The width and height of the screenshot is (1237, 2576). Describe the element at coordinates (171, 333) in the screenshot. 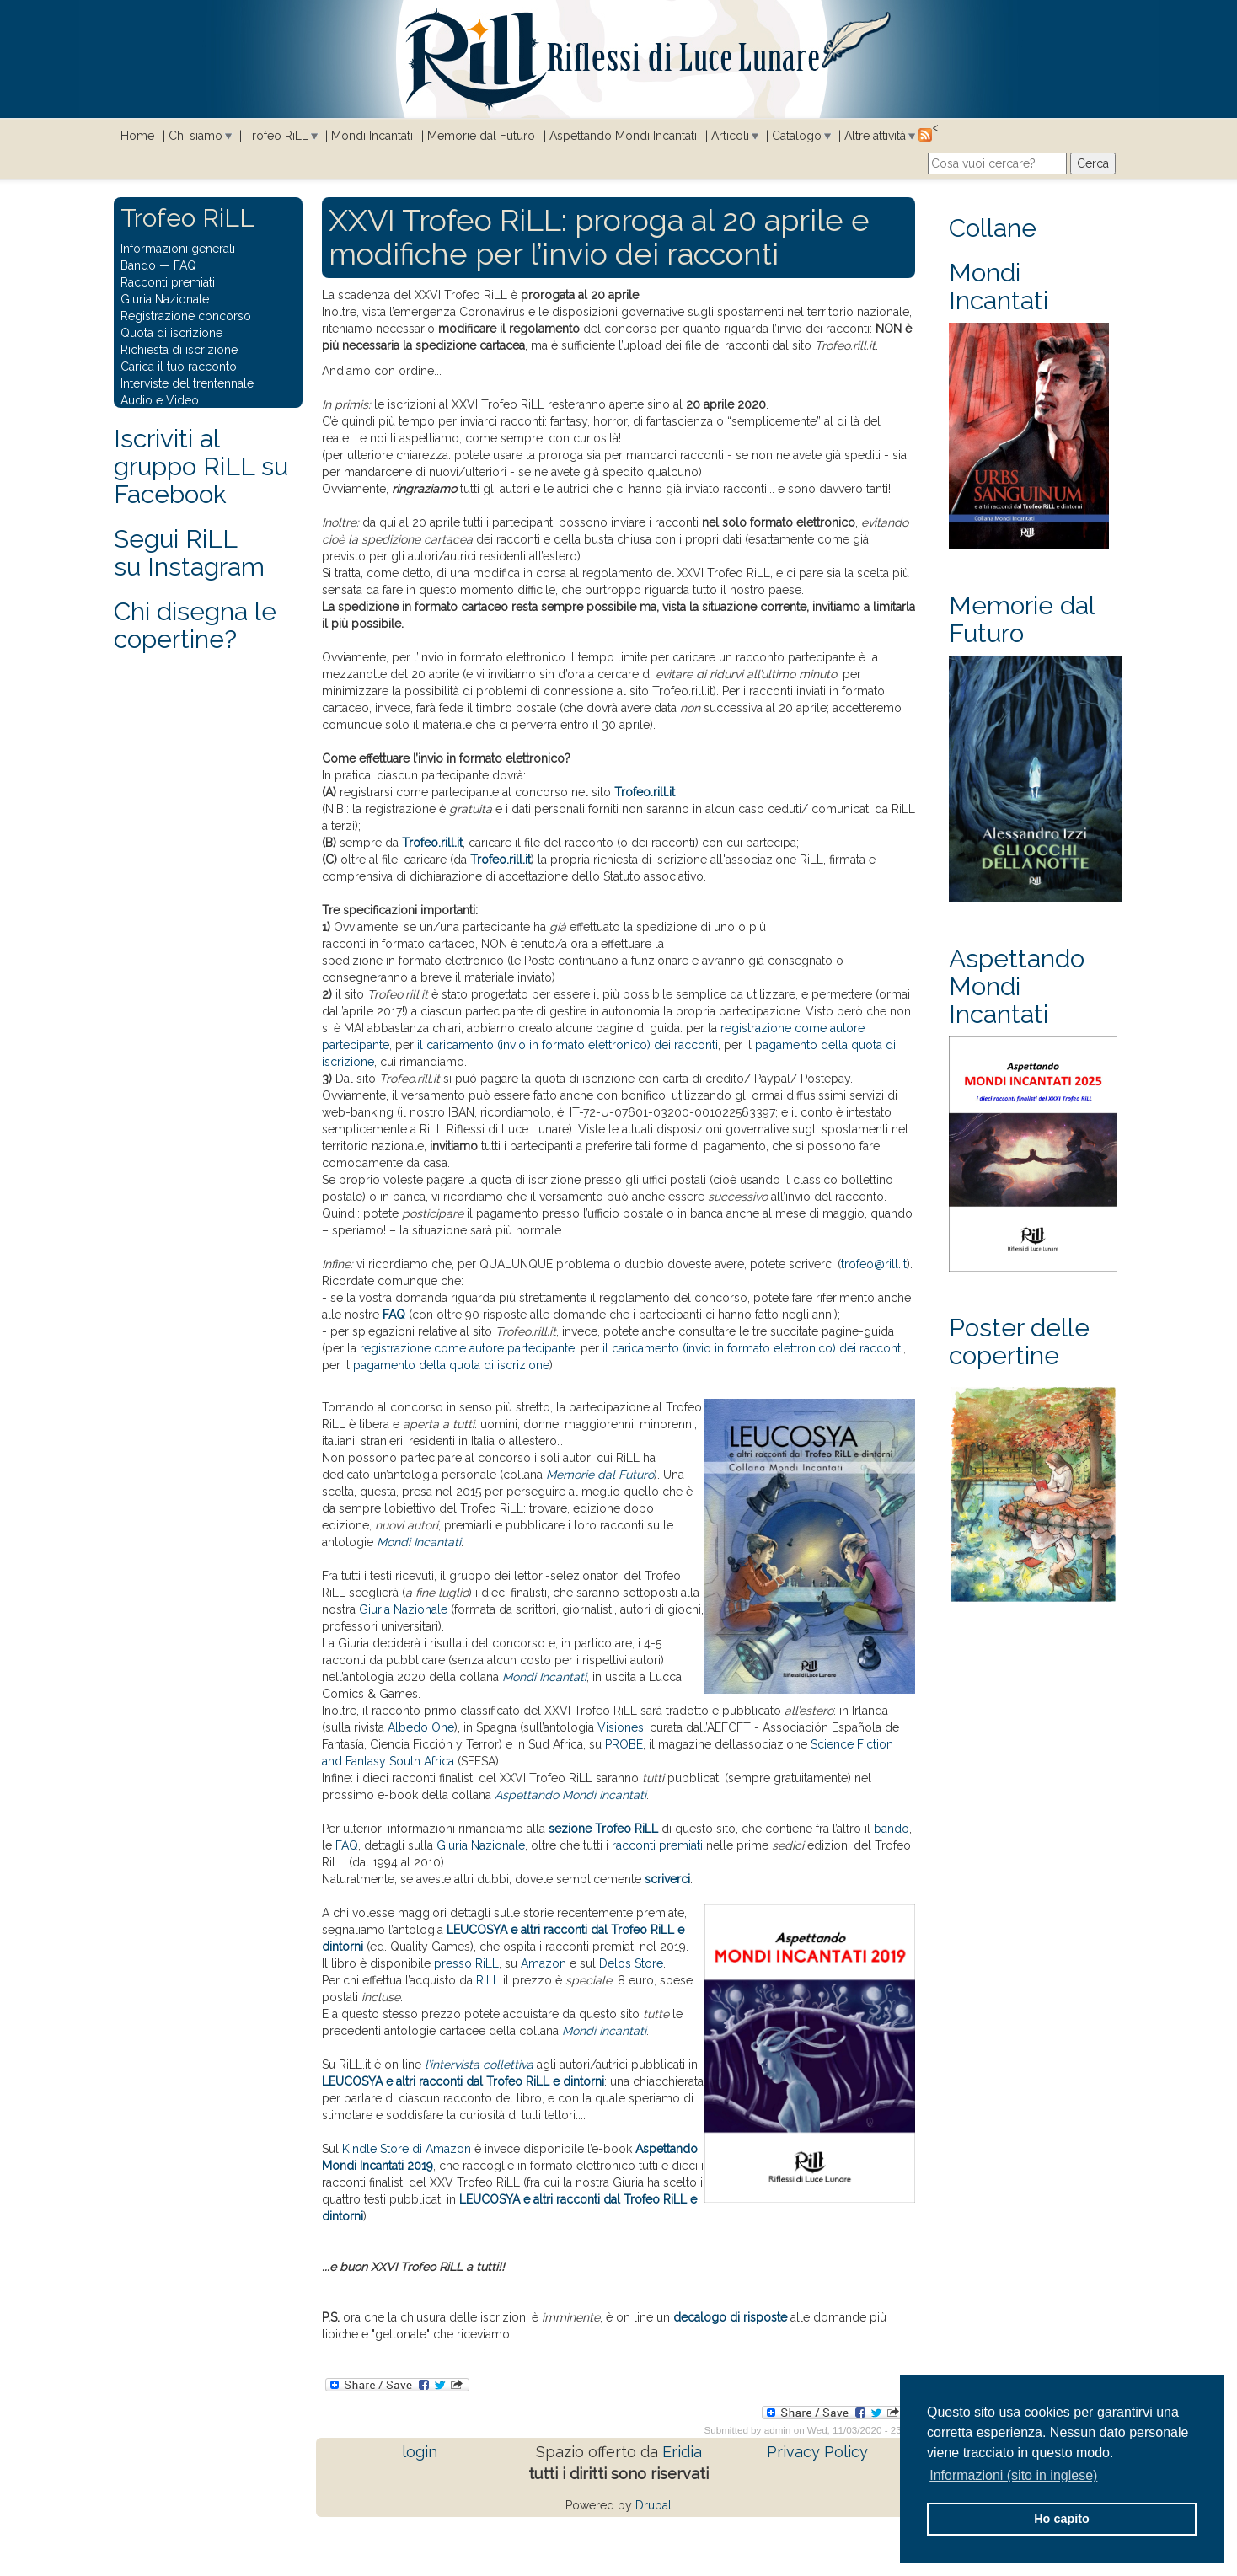

I see `Quota di iscrizione` at that location.